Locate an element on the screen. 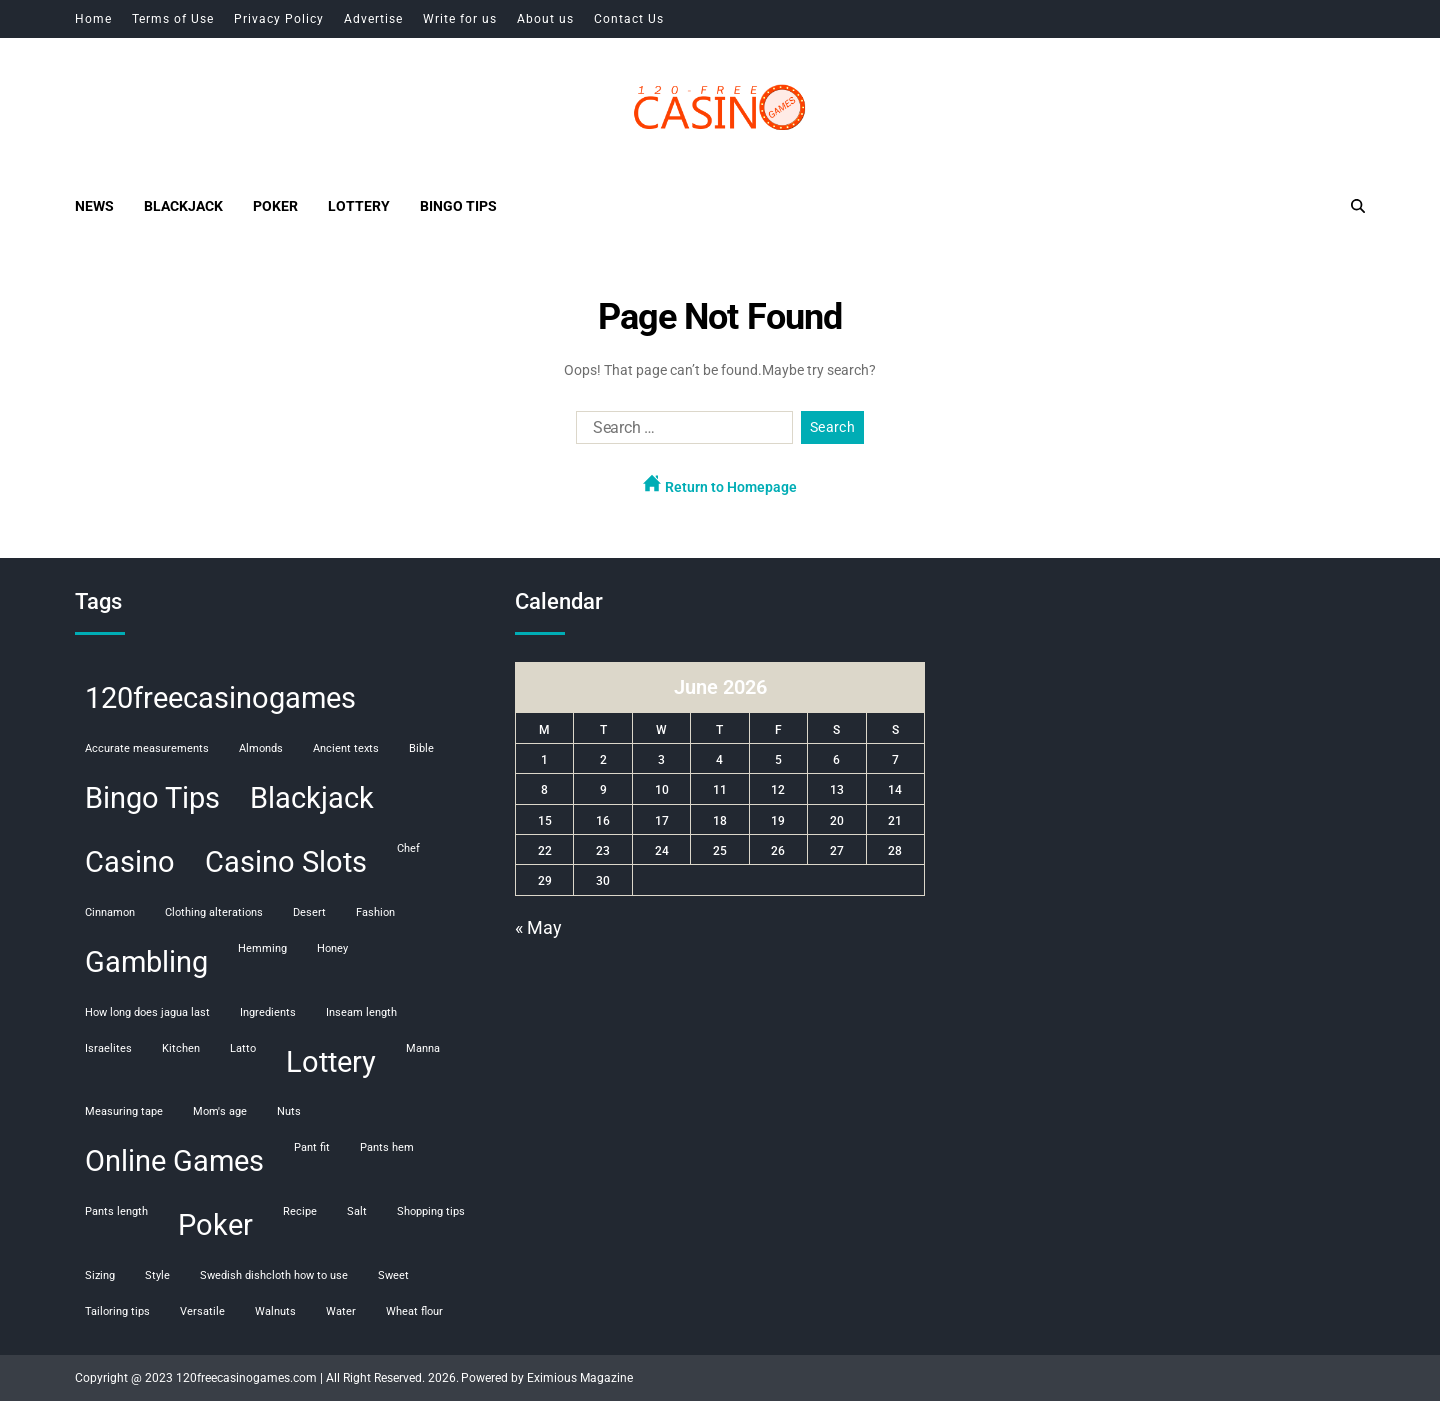  Online Games [Online Games (107 items)] is located at coordinates (174, 1161).